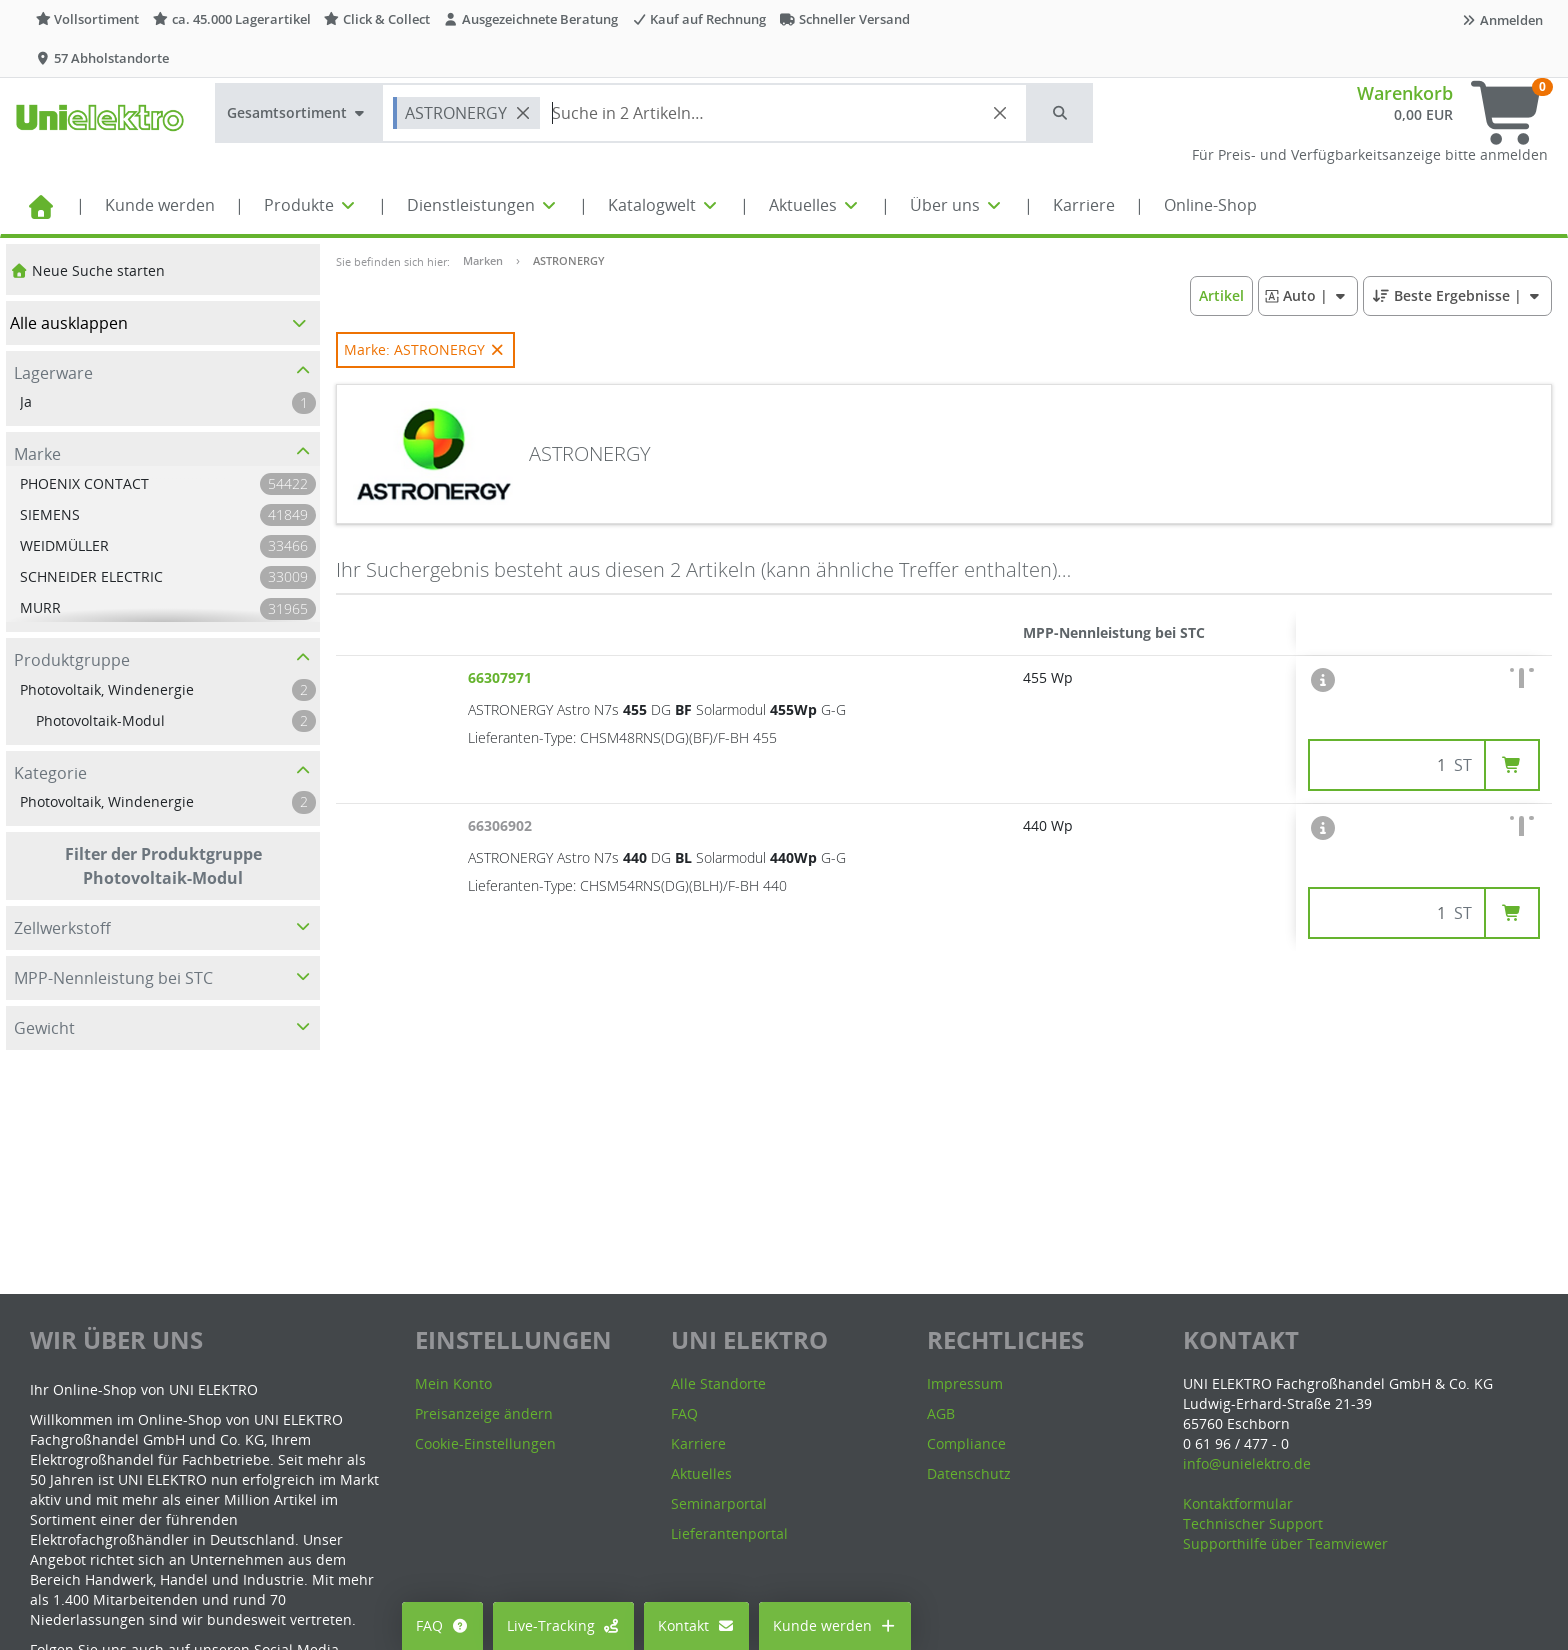 This screenshot has width=1568, height=1650. What do you see at coordinates (1502, 20) in the screenshot?
I see `Anmelden` at bounding box center [1502, 20].